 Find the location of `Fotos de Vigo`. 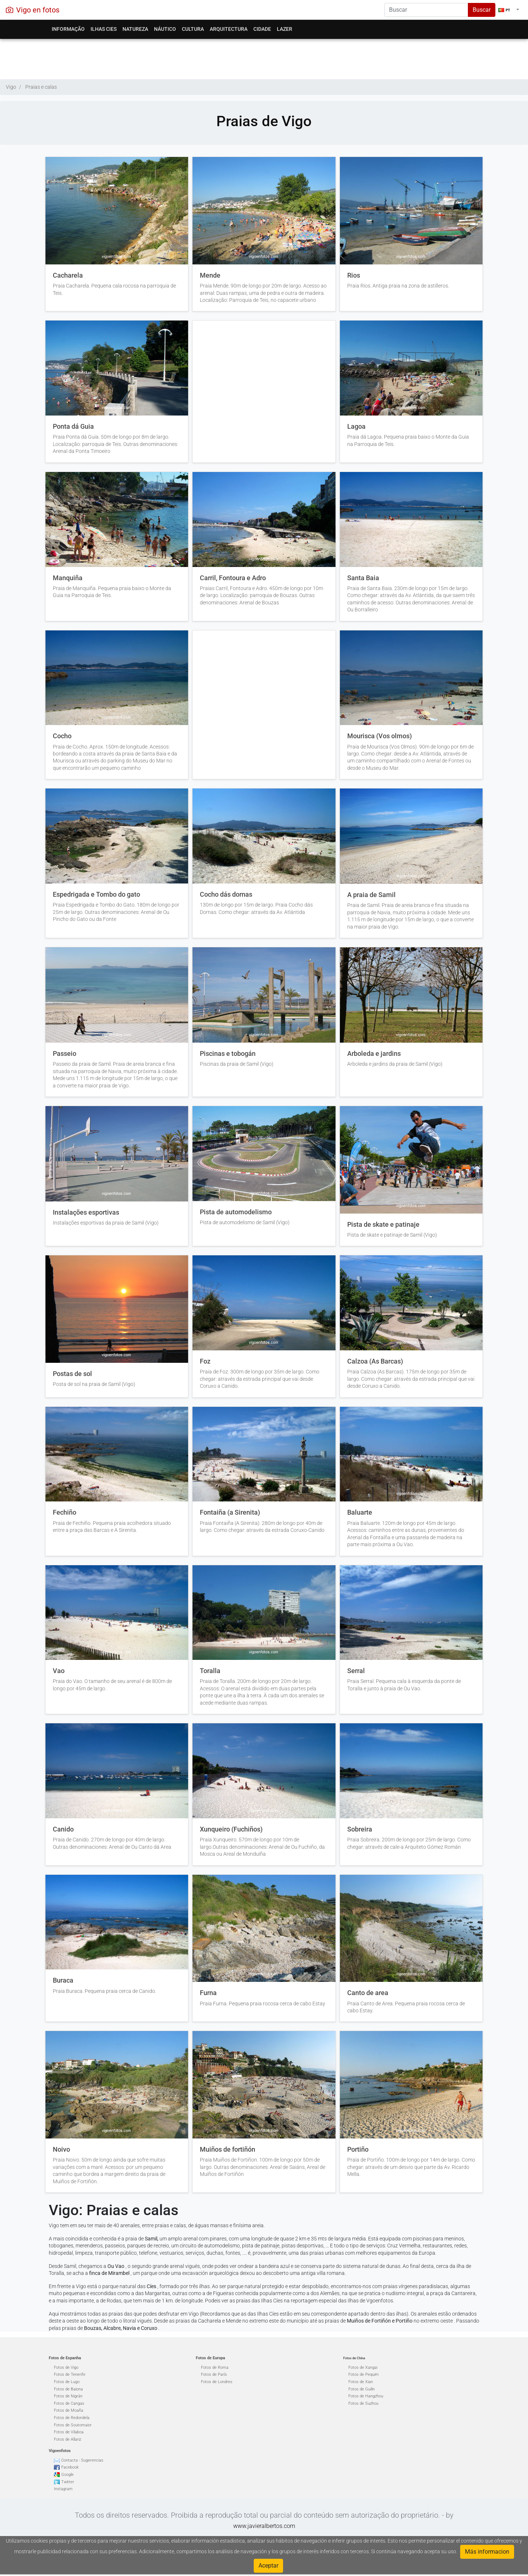

Fotos de Vigo is located at coordinates (66, 2367).